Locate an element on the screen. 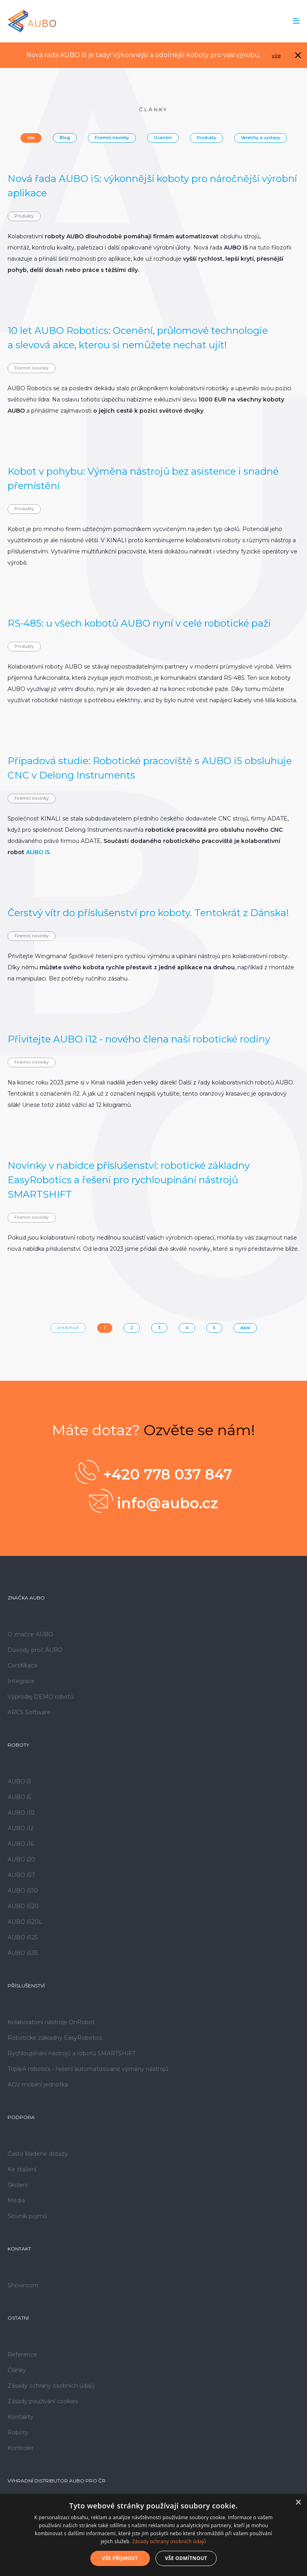 The height and width of the screenshot is (2576, 307). Kontakty is located at coordinates (20, 2416).